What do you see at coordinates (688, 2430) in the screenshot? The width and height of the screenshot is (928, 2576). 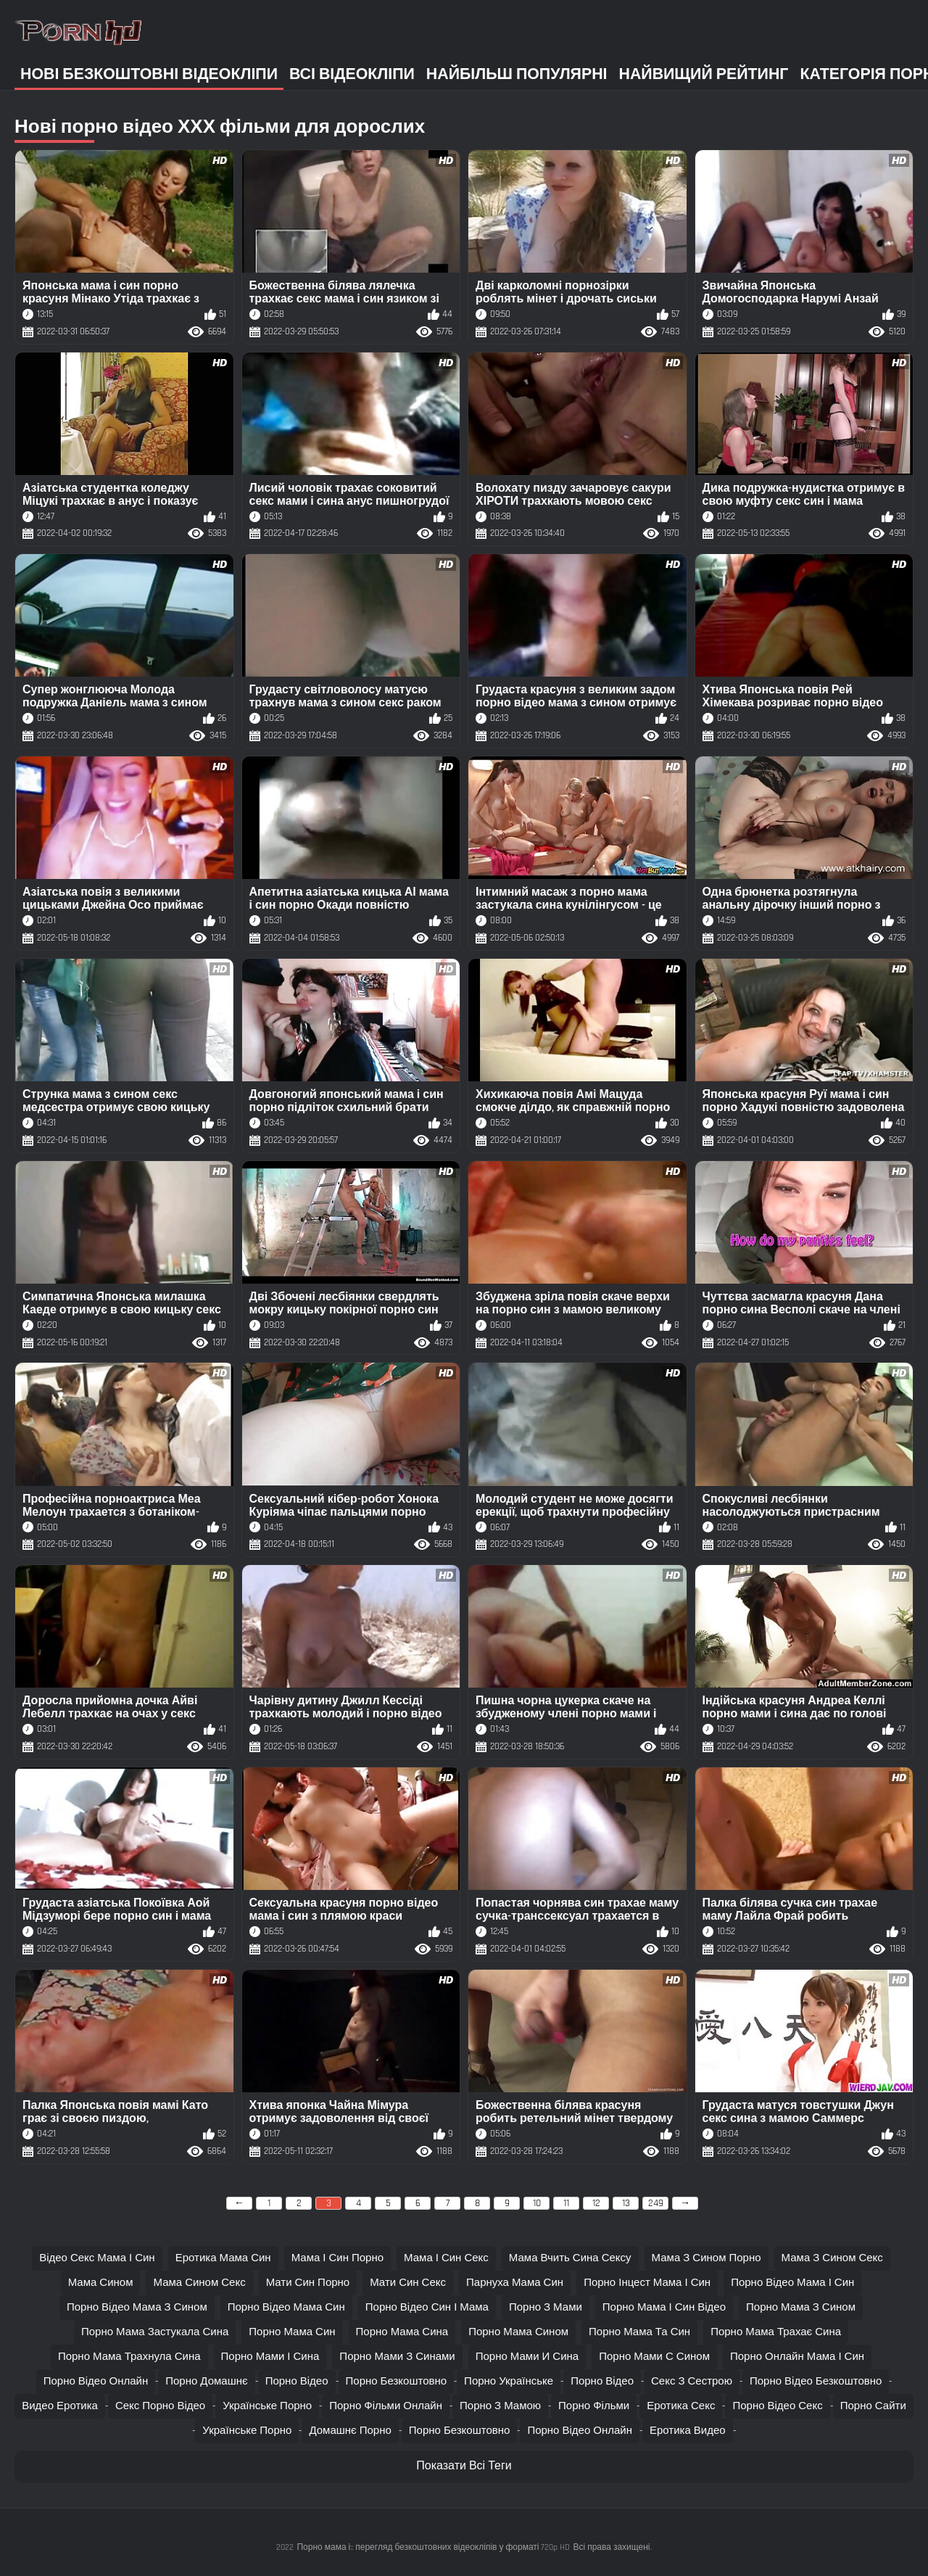 I see `Еротика видео` at bounding box center [688, 2430].